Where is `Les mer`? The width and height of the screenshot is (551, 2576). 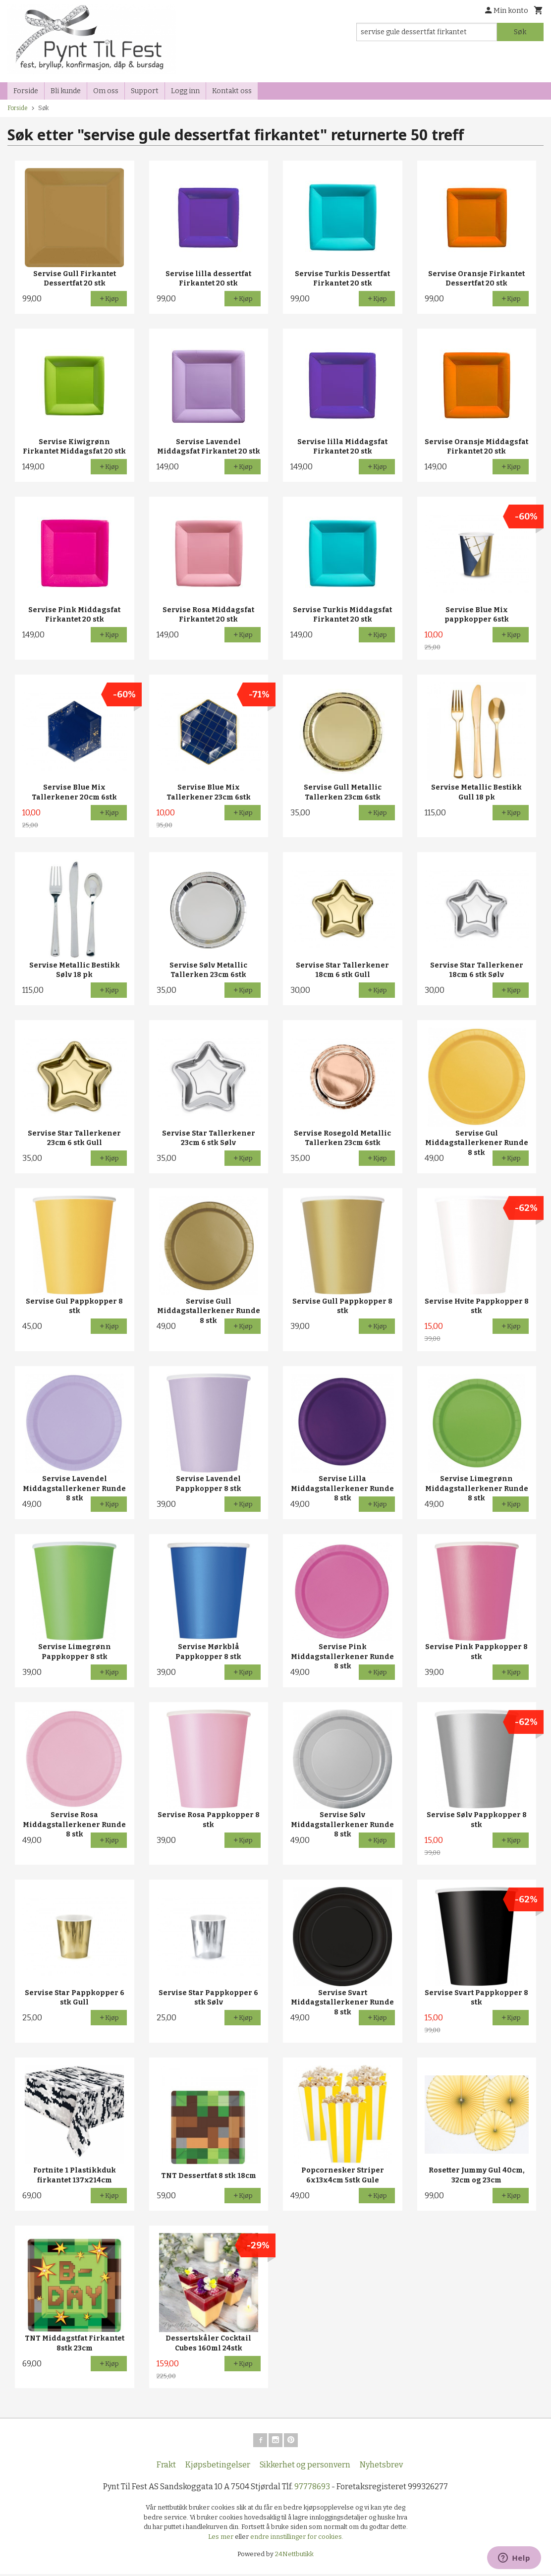 Les mer is located at coordinates (221, 2538).